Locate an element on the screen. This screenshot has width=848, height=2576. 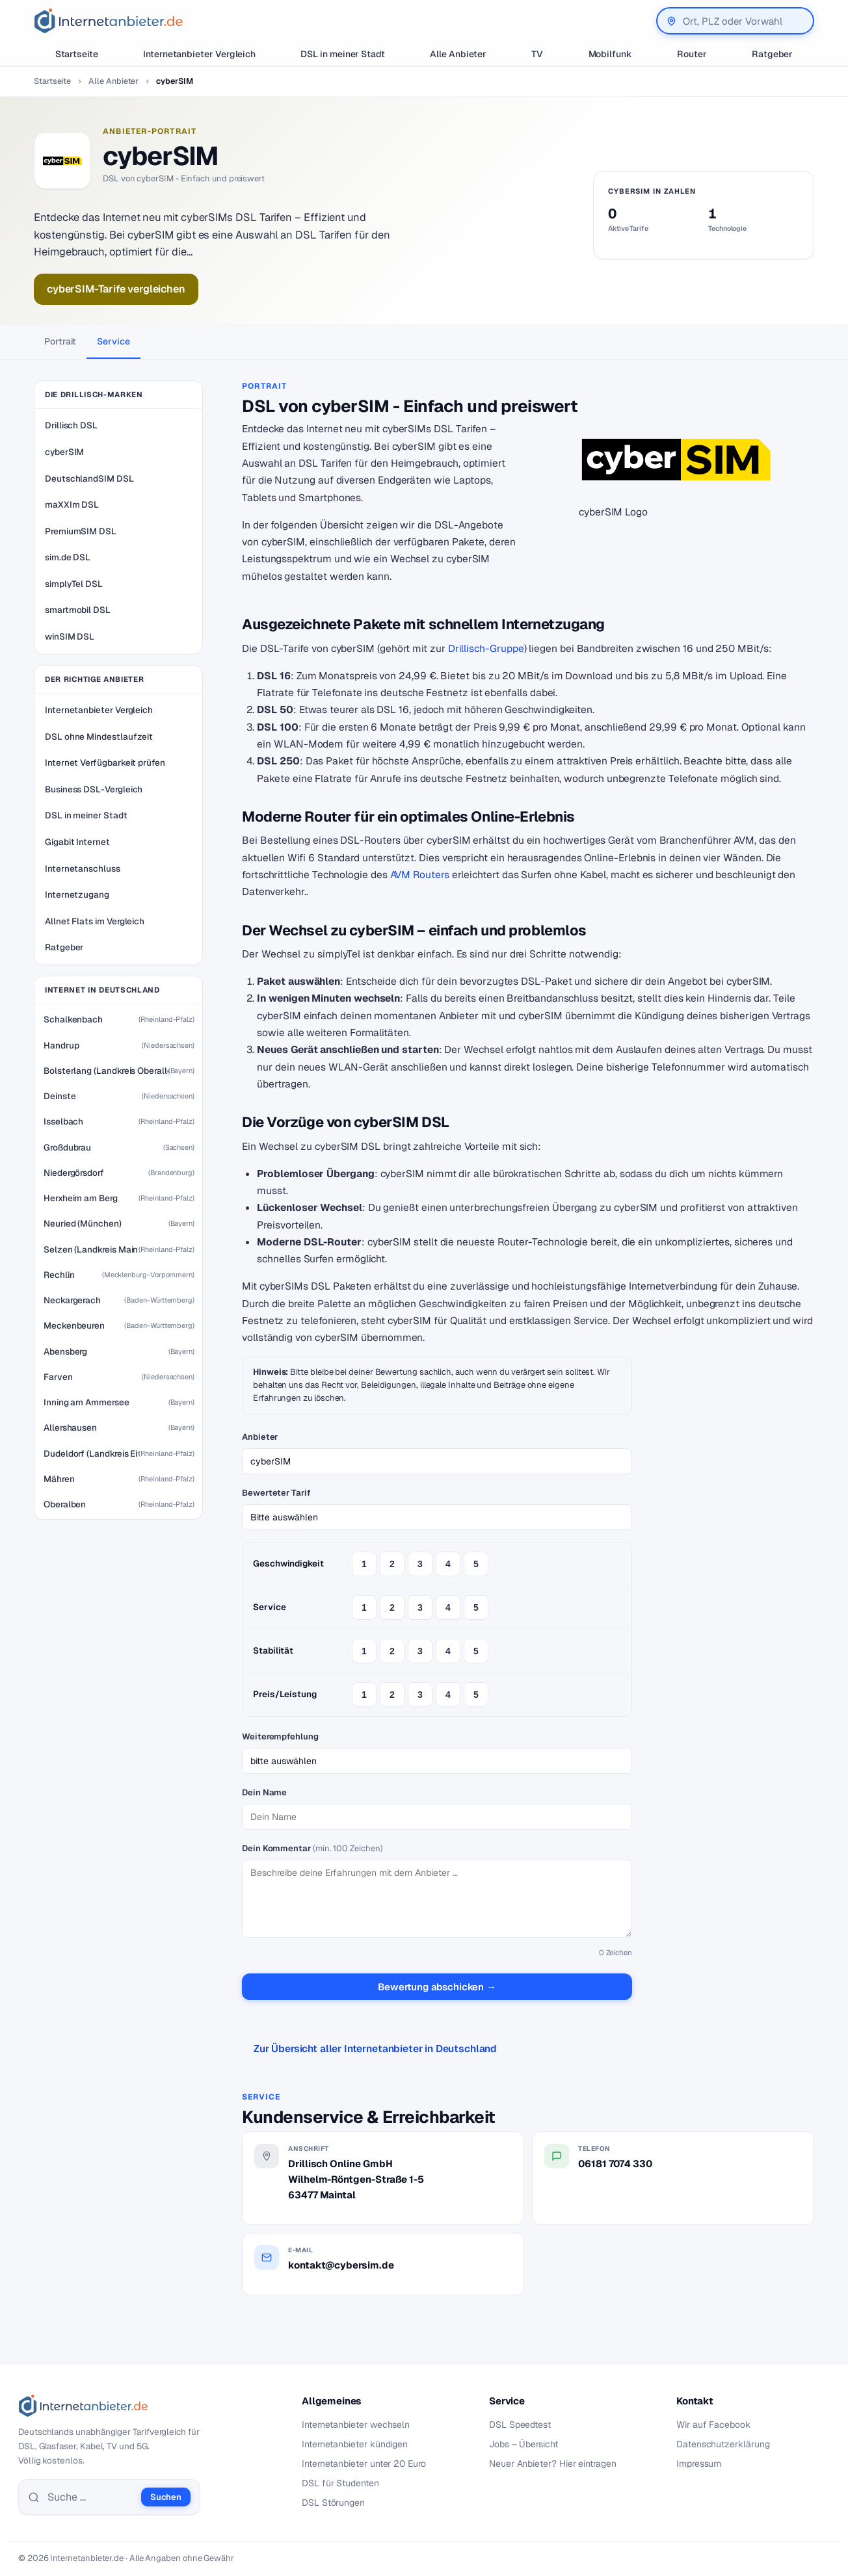
Oberalben is located at coordinates (65, 1504).